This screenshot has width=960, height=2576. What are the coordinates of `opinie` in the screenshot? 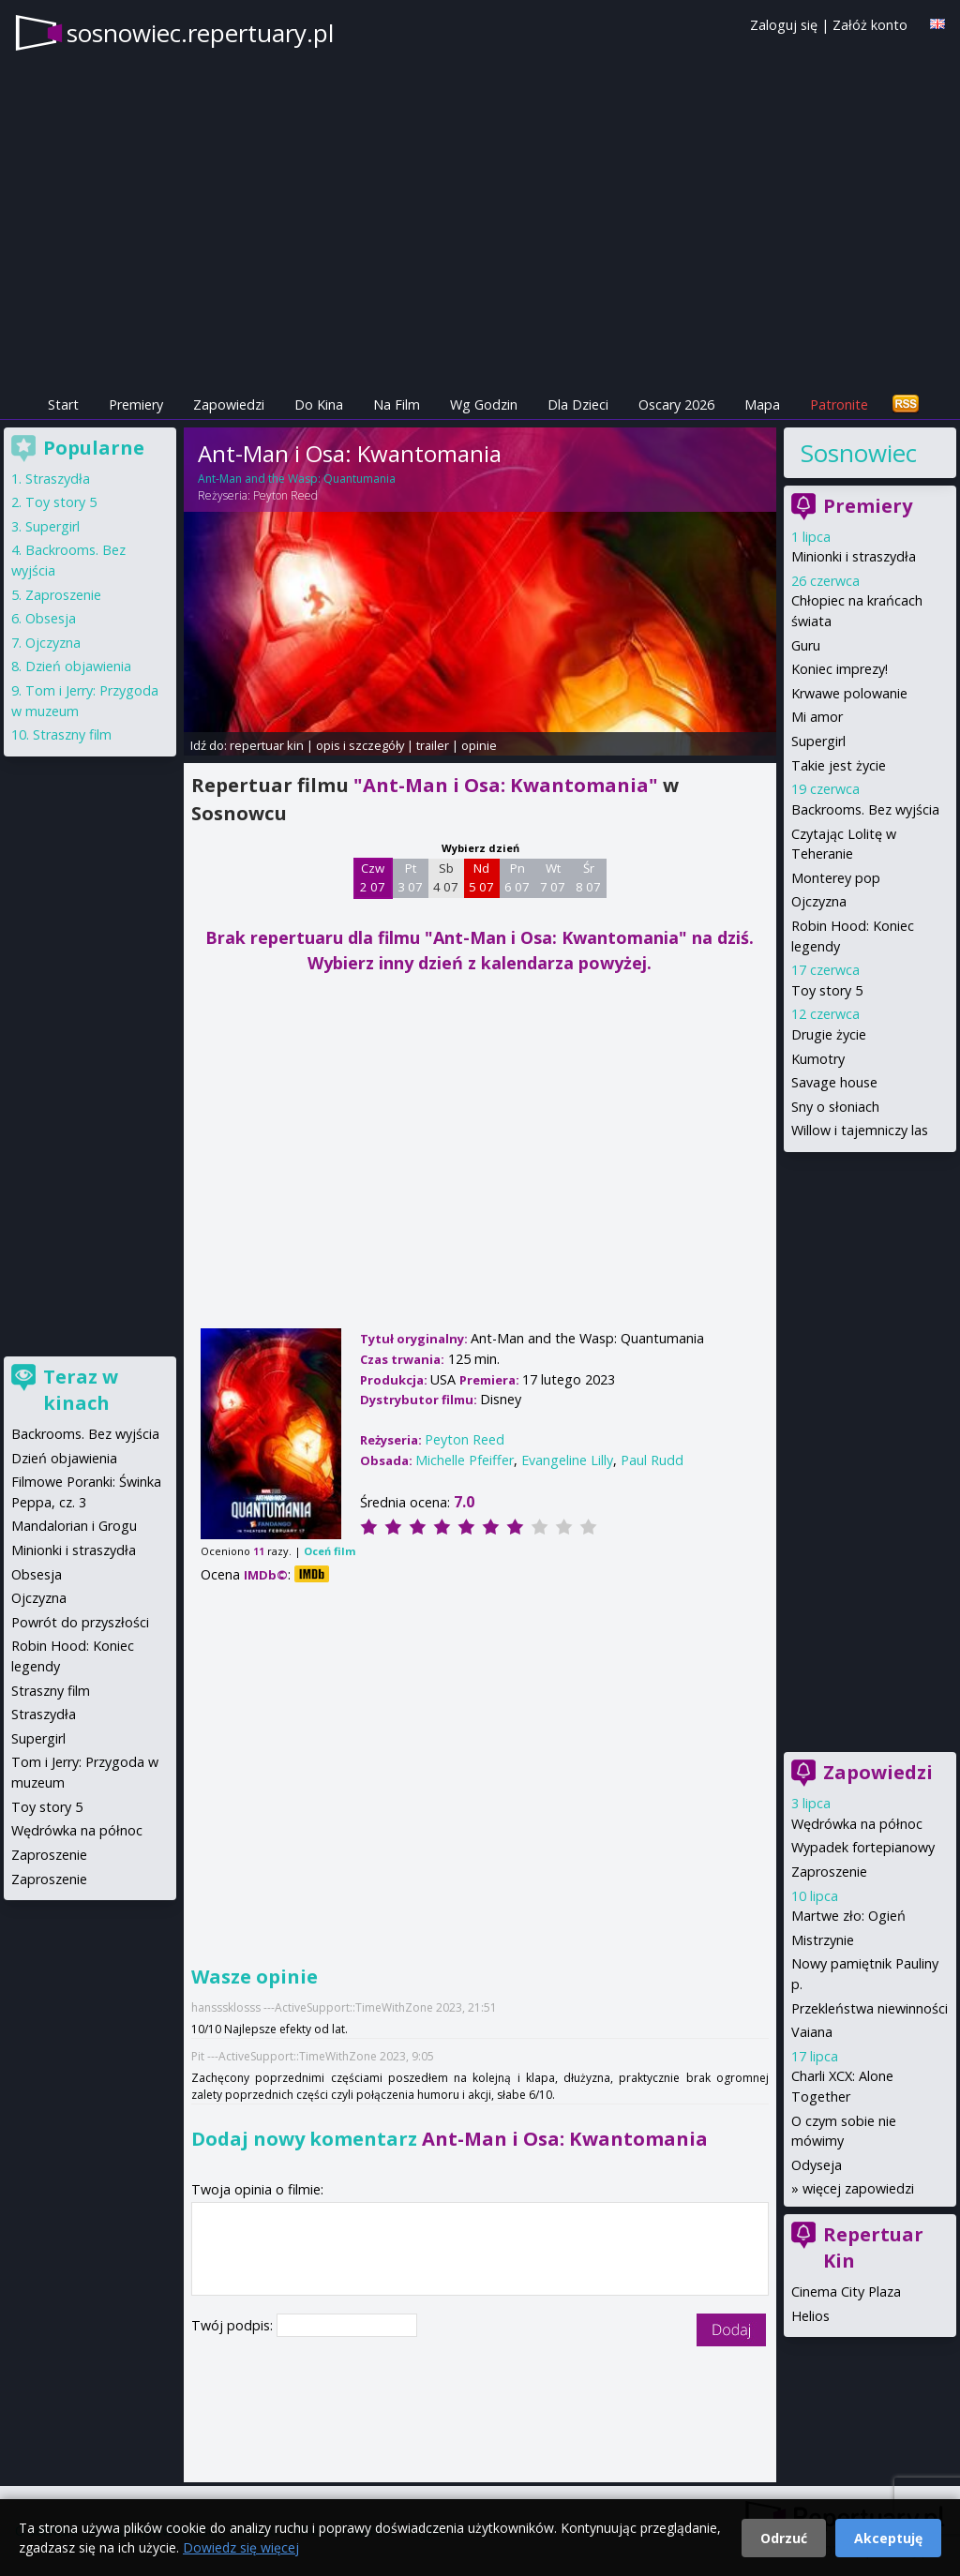 It's located at (479, 745).